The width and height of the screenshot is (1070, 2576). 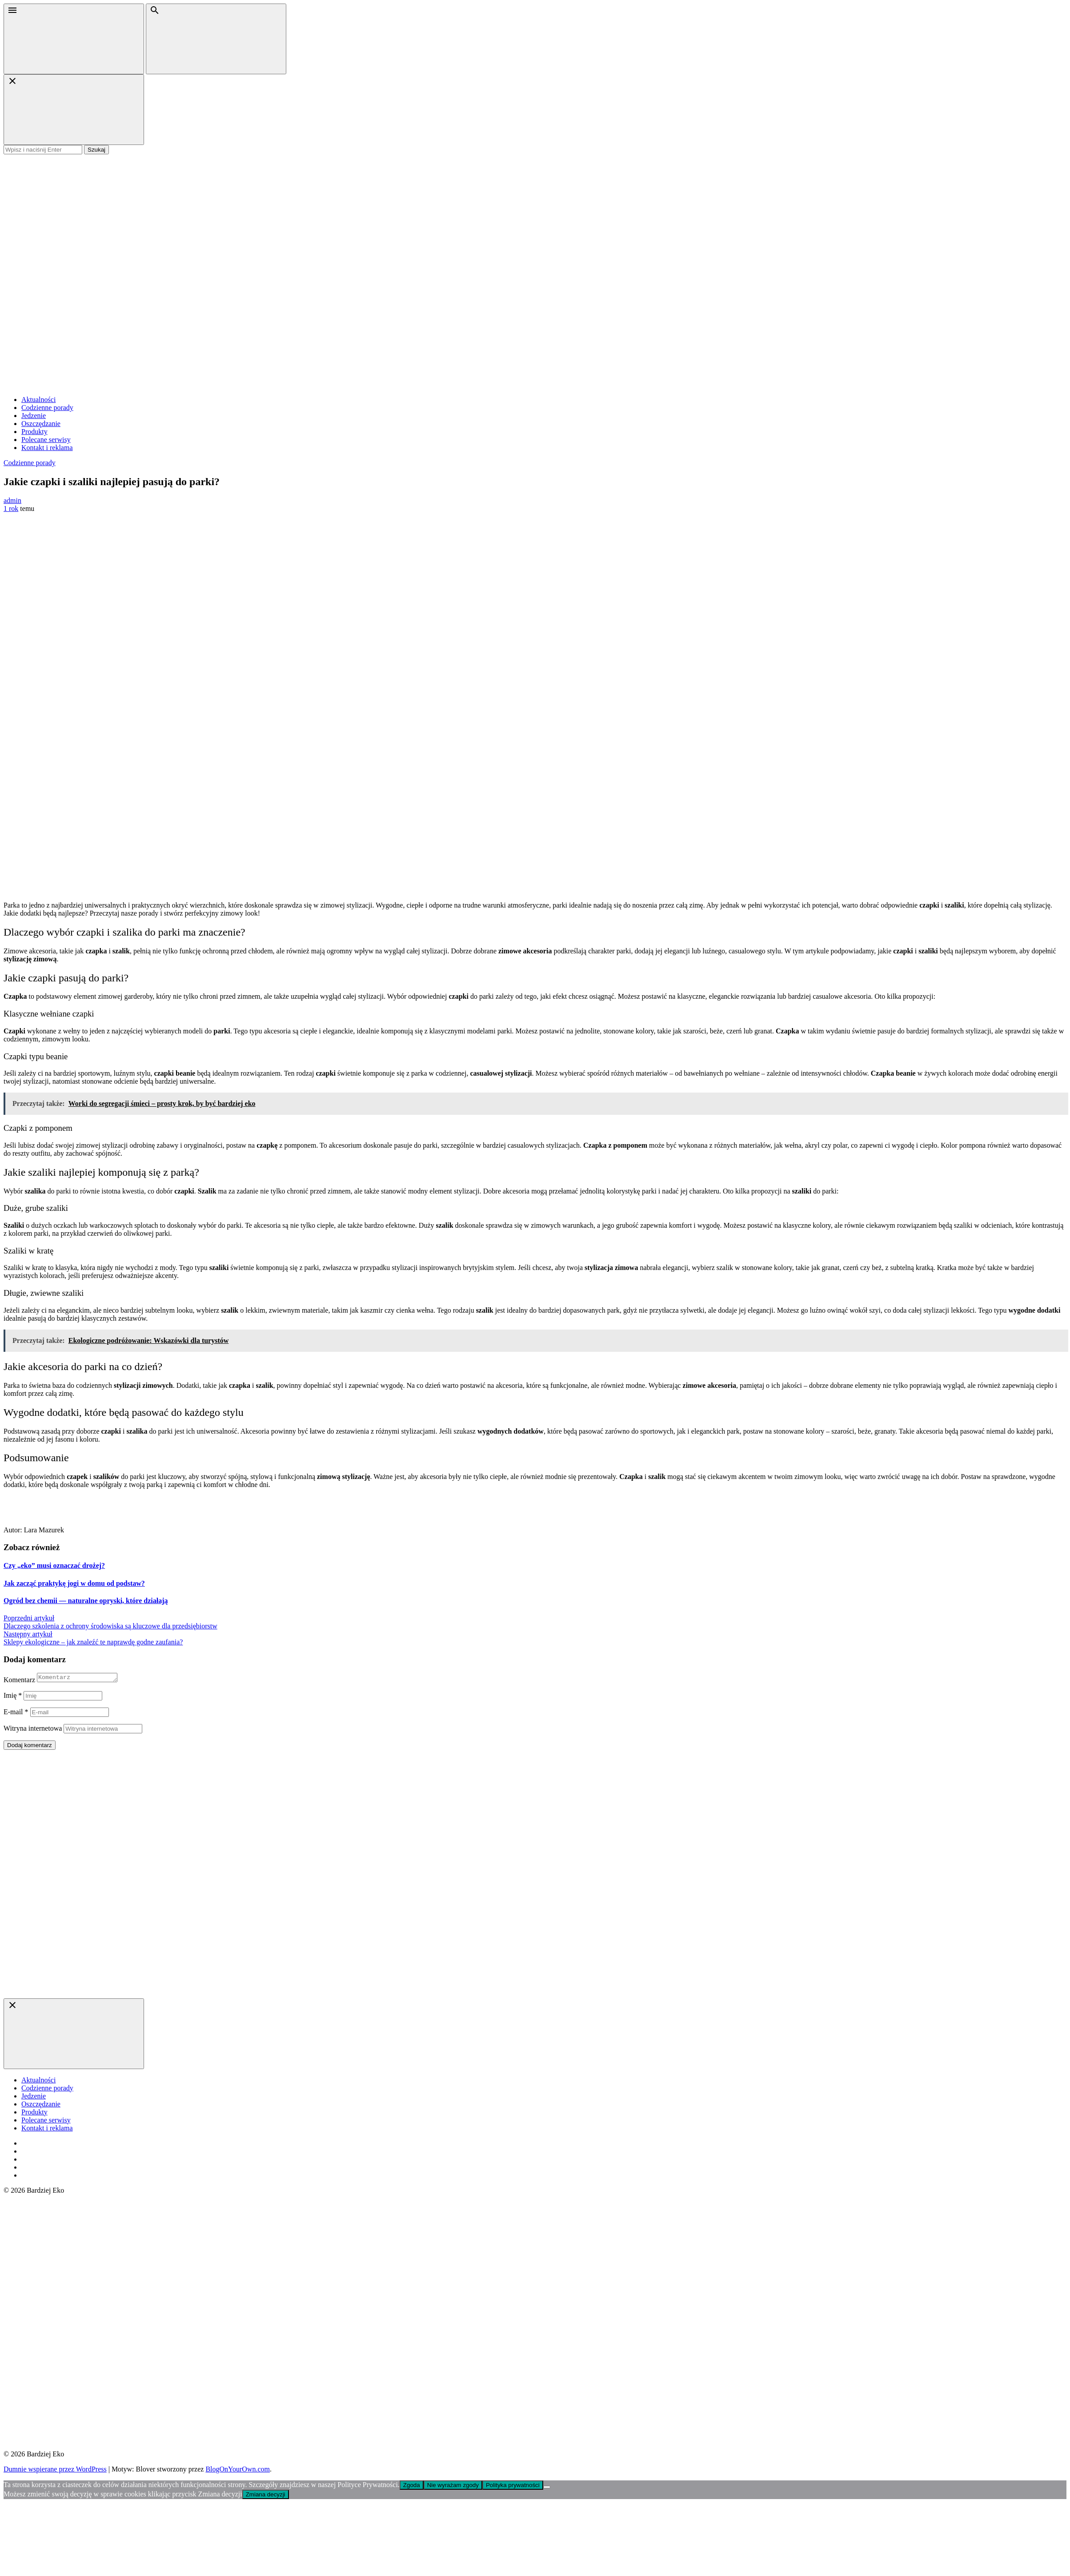 What do you see at coordinates (13, 1696) in the screenshot?
I see `Imię` at bounding box center [13, 1696].